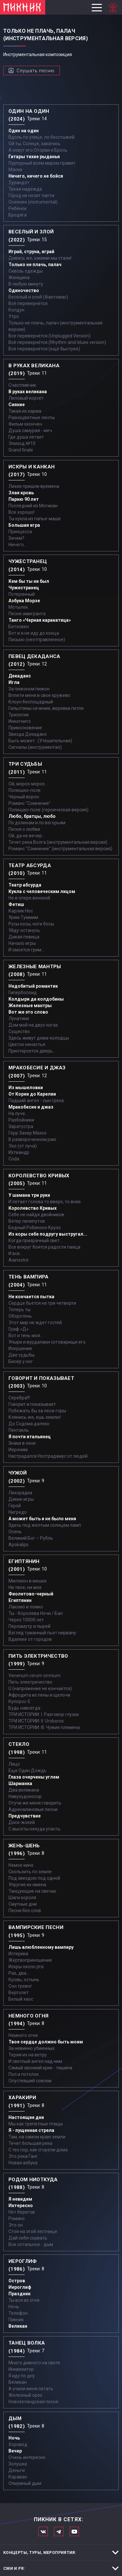 Image resolution: width=122 pixels, height=2576 pixels. I want to click on Все вокруг боятся радости паяца, so click(44, 1247).